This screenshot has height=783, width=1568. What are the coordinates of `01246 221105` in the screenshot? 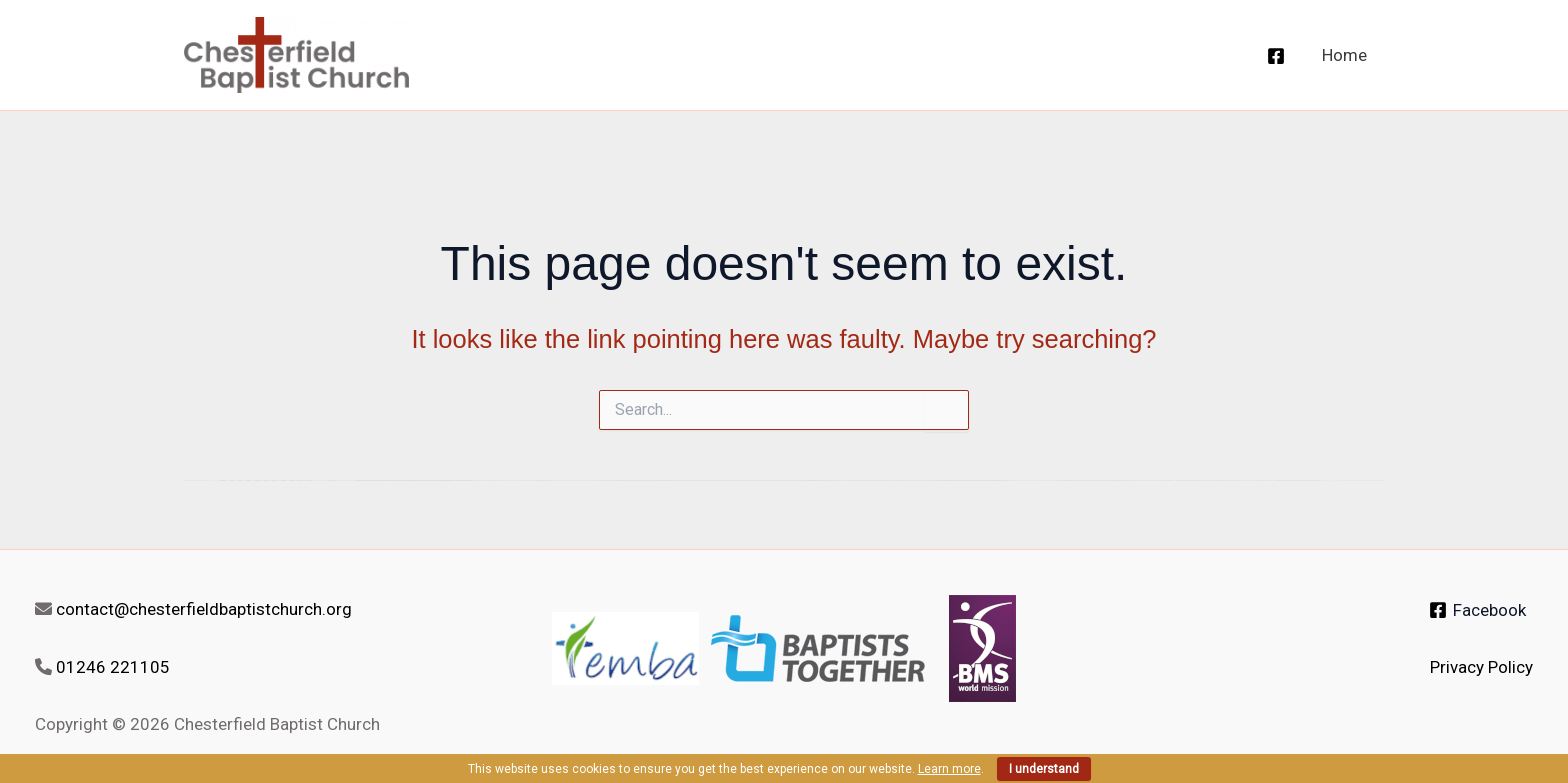 It's located at (113, 667).